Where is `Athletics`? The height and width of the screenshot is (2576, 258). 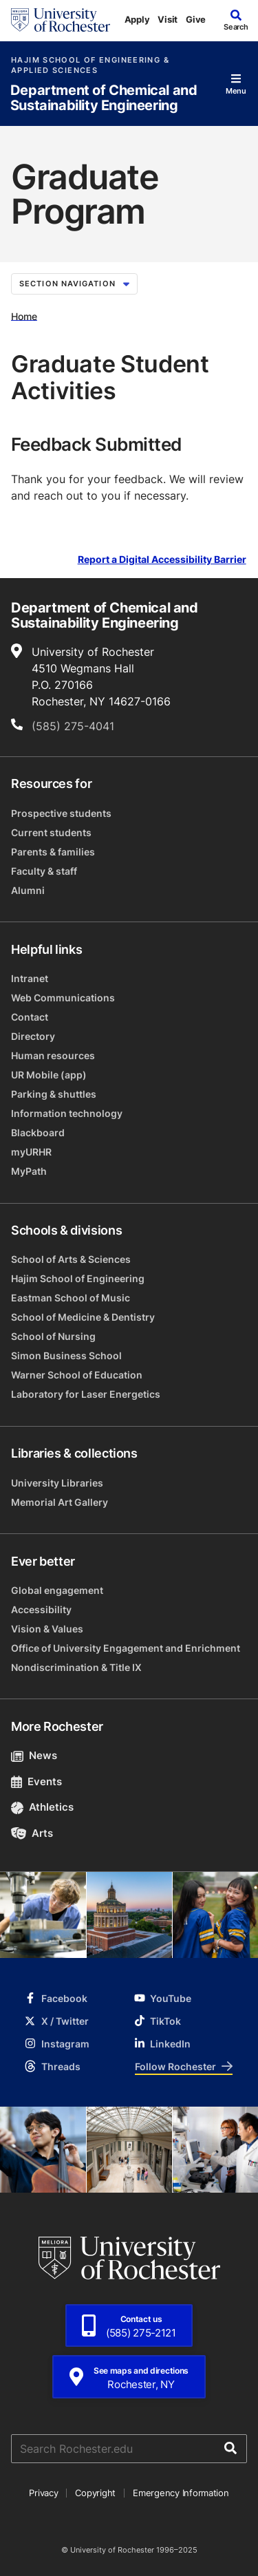
Athletics is located at coordinates (42, 1807).